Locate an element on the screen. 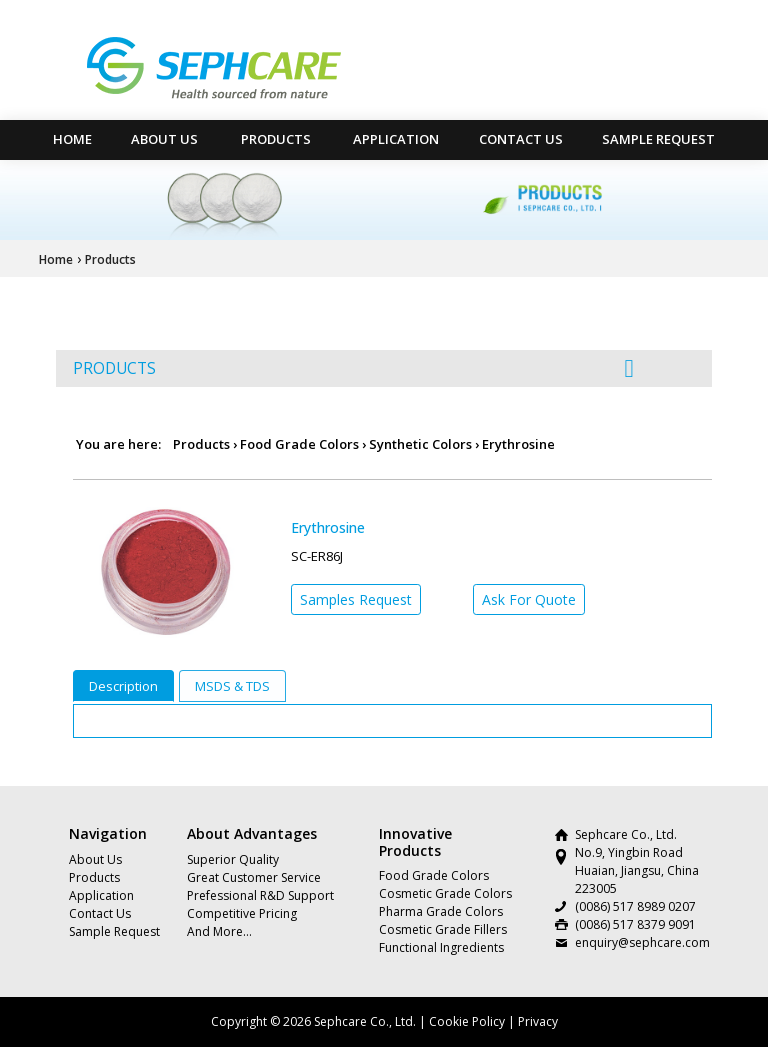 The image size is (768, 1047). Sample Request is located at coordinates (658, 139).